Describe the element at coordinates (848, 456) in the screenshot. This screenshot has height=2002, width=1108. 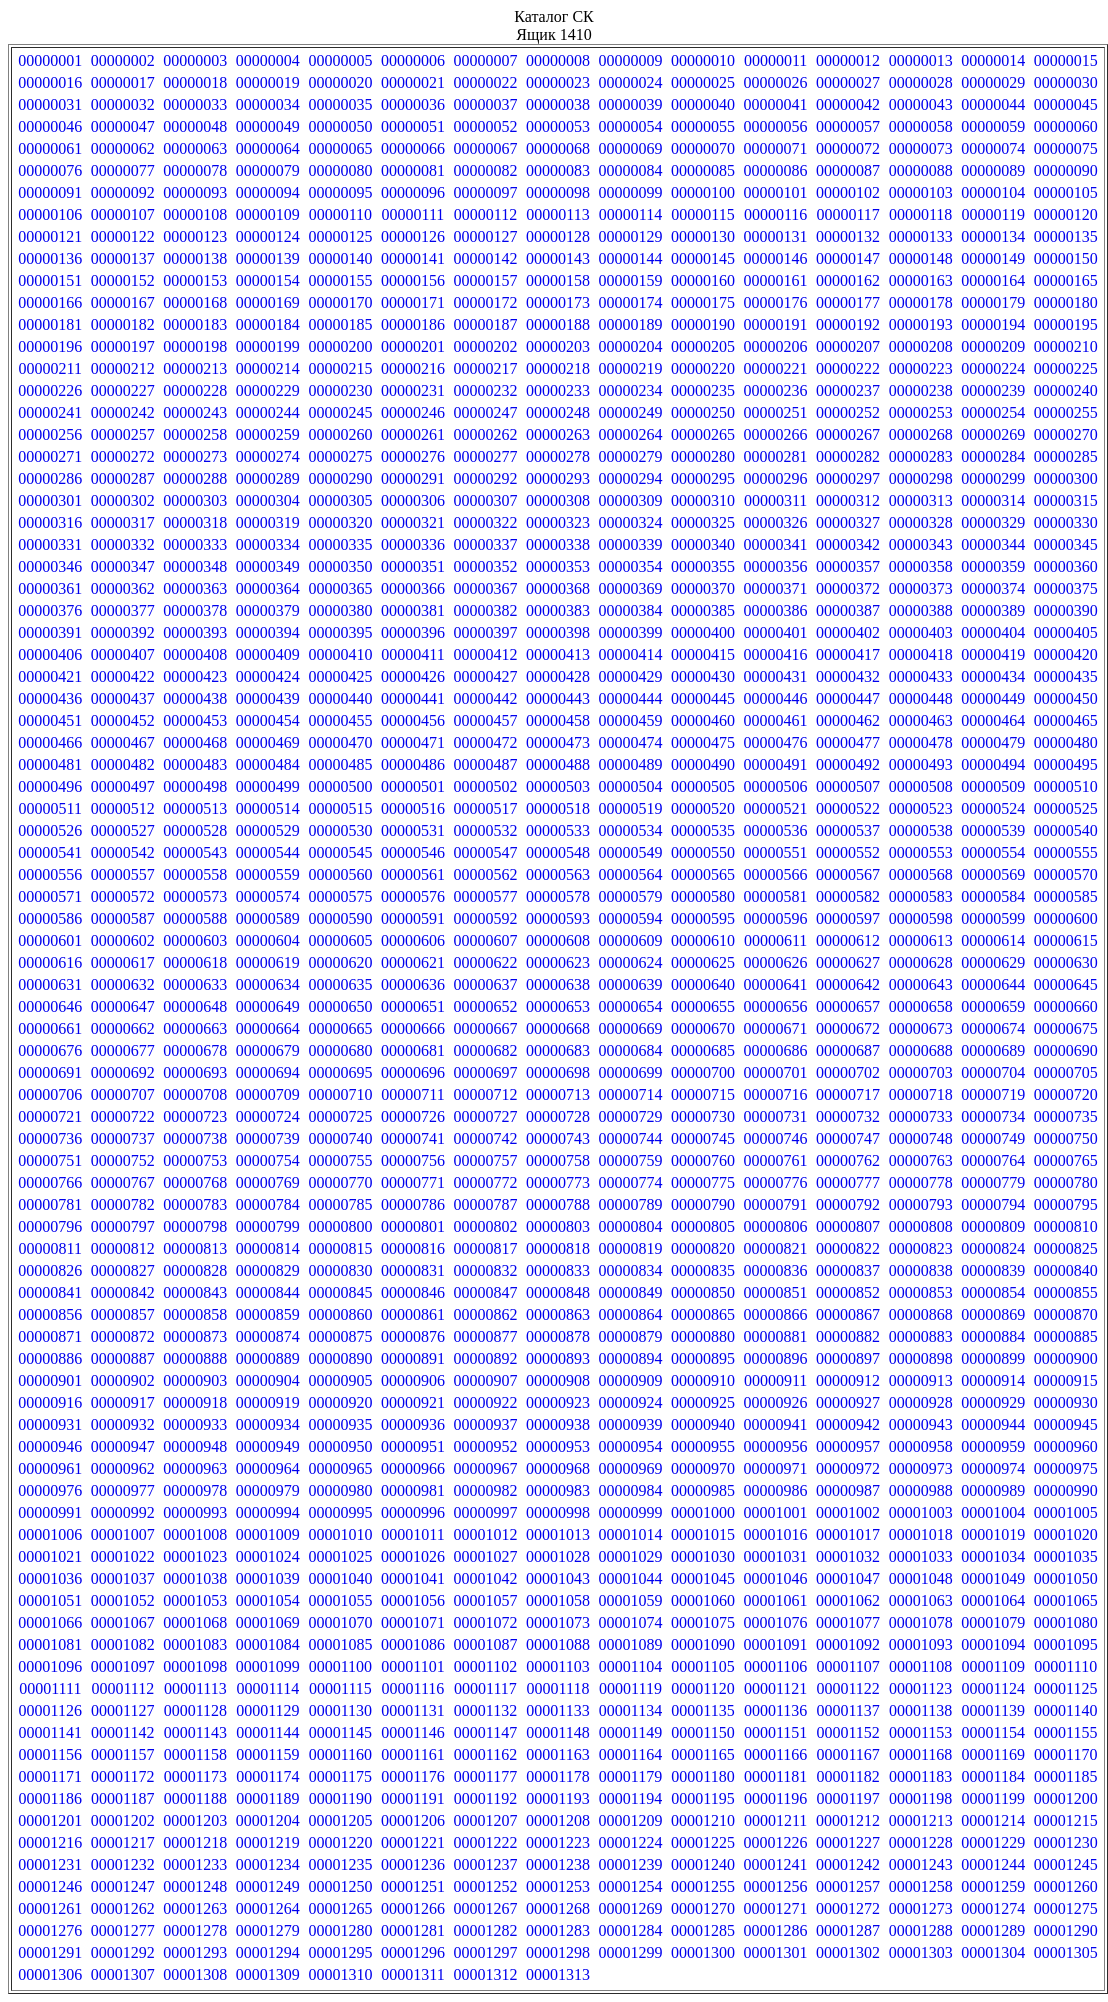
I see `00000282` at that location.